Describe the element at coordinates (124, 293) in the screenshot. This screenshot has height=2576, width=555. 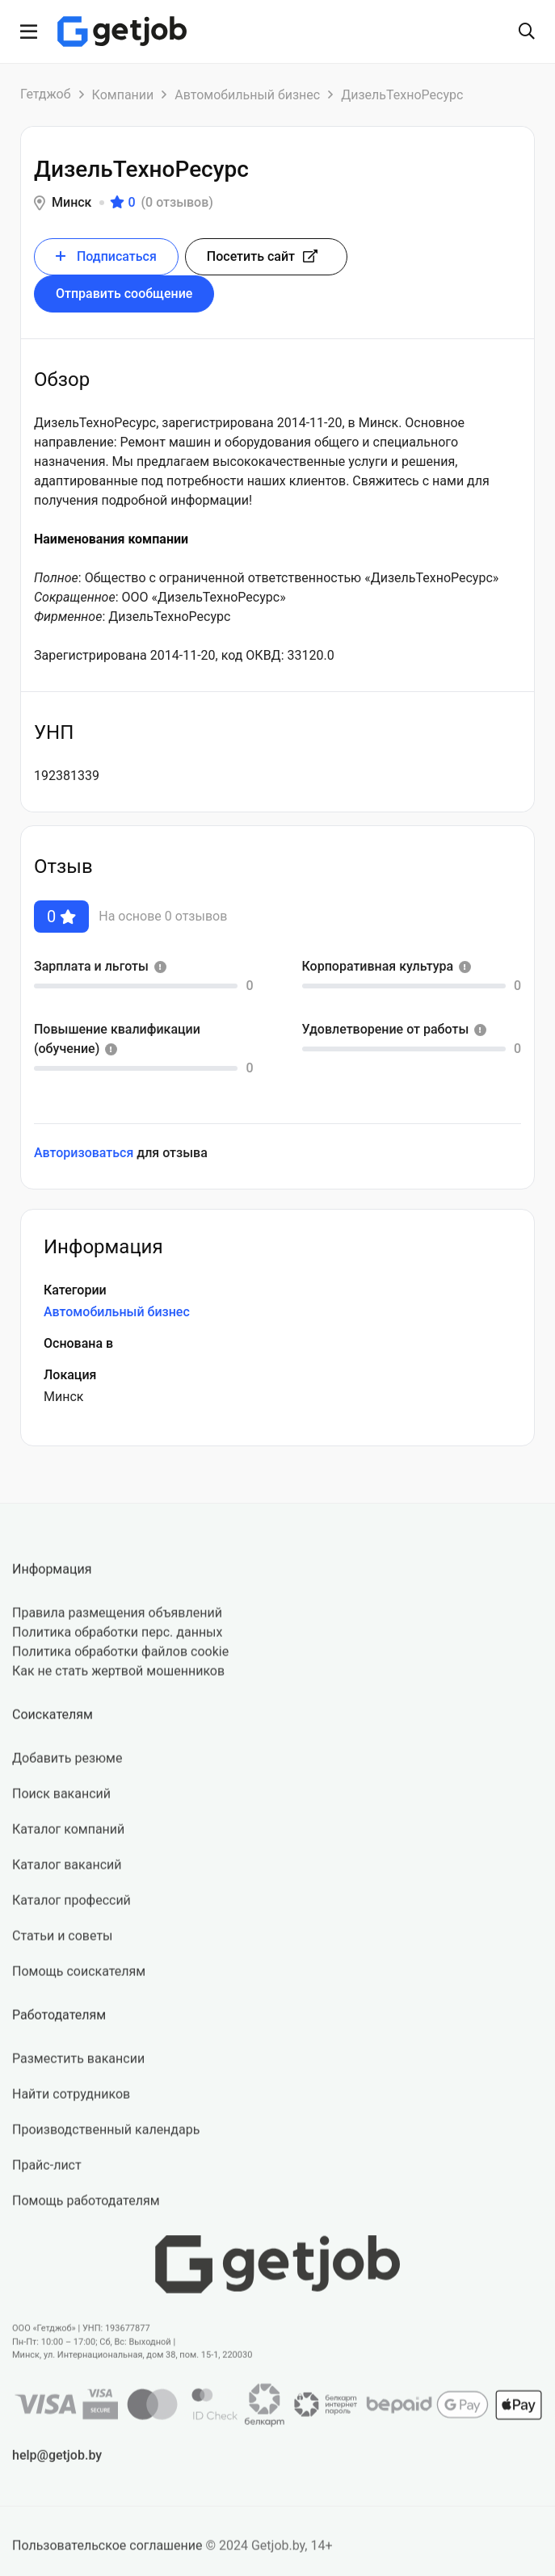
I see `Отправить сообщение` at that location.